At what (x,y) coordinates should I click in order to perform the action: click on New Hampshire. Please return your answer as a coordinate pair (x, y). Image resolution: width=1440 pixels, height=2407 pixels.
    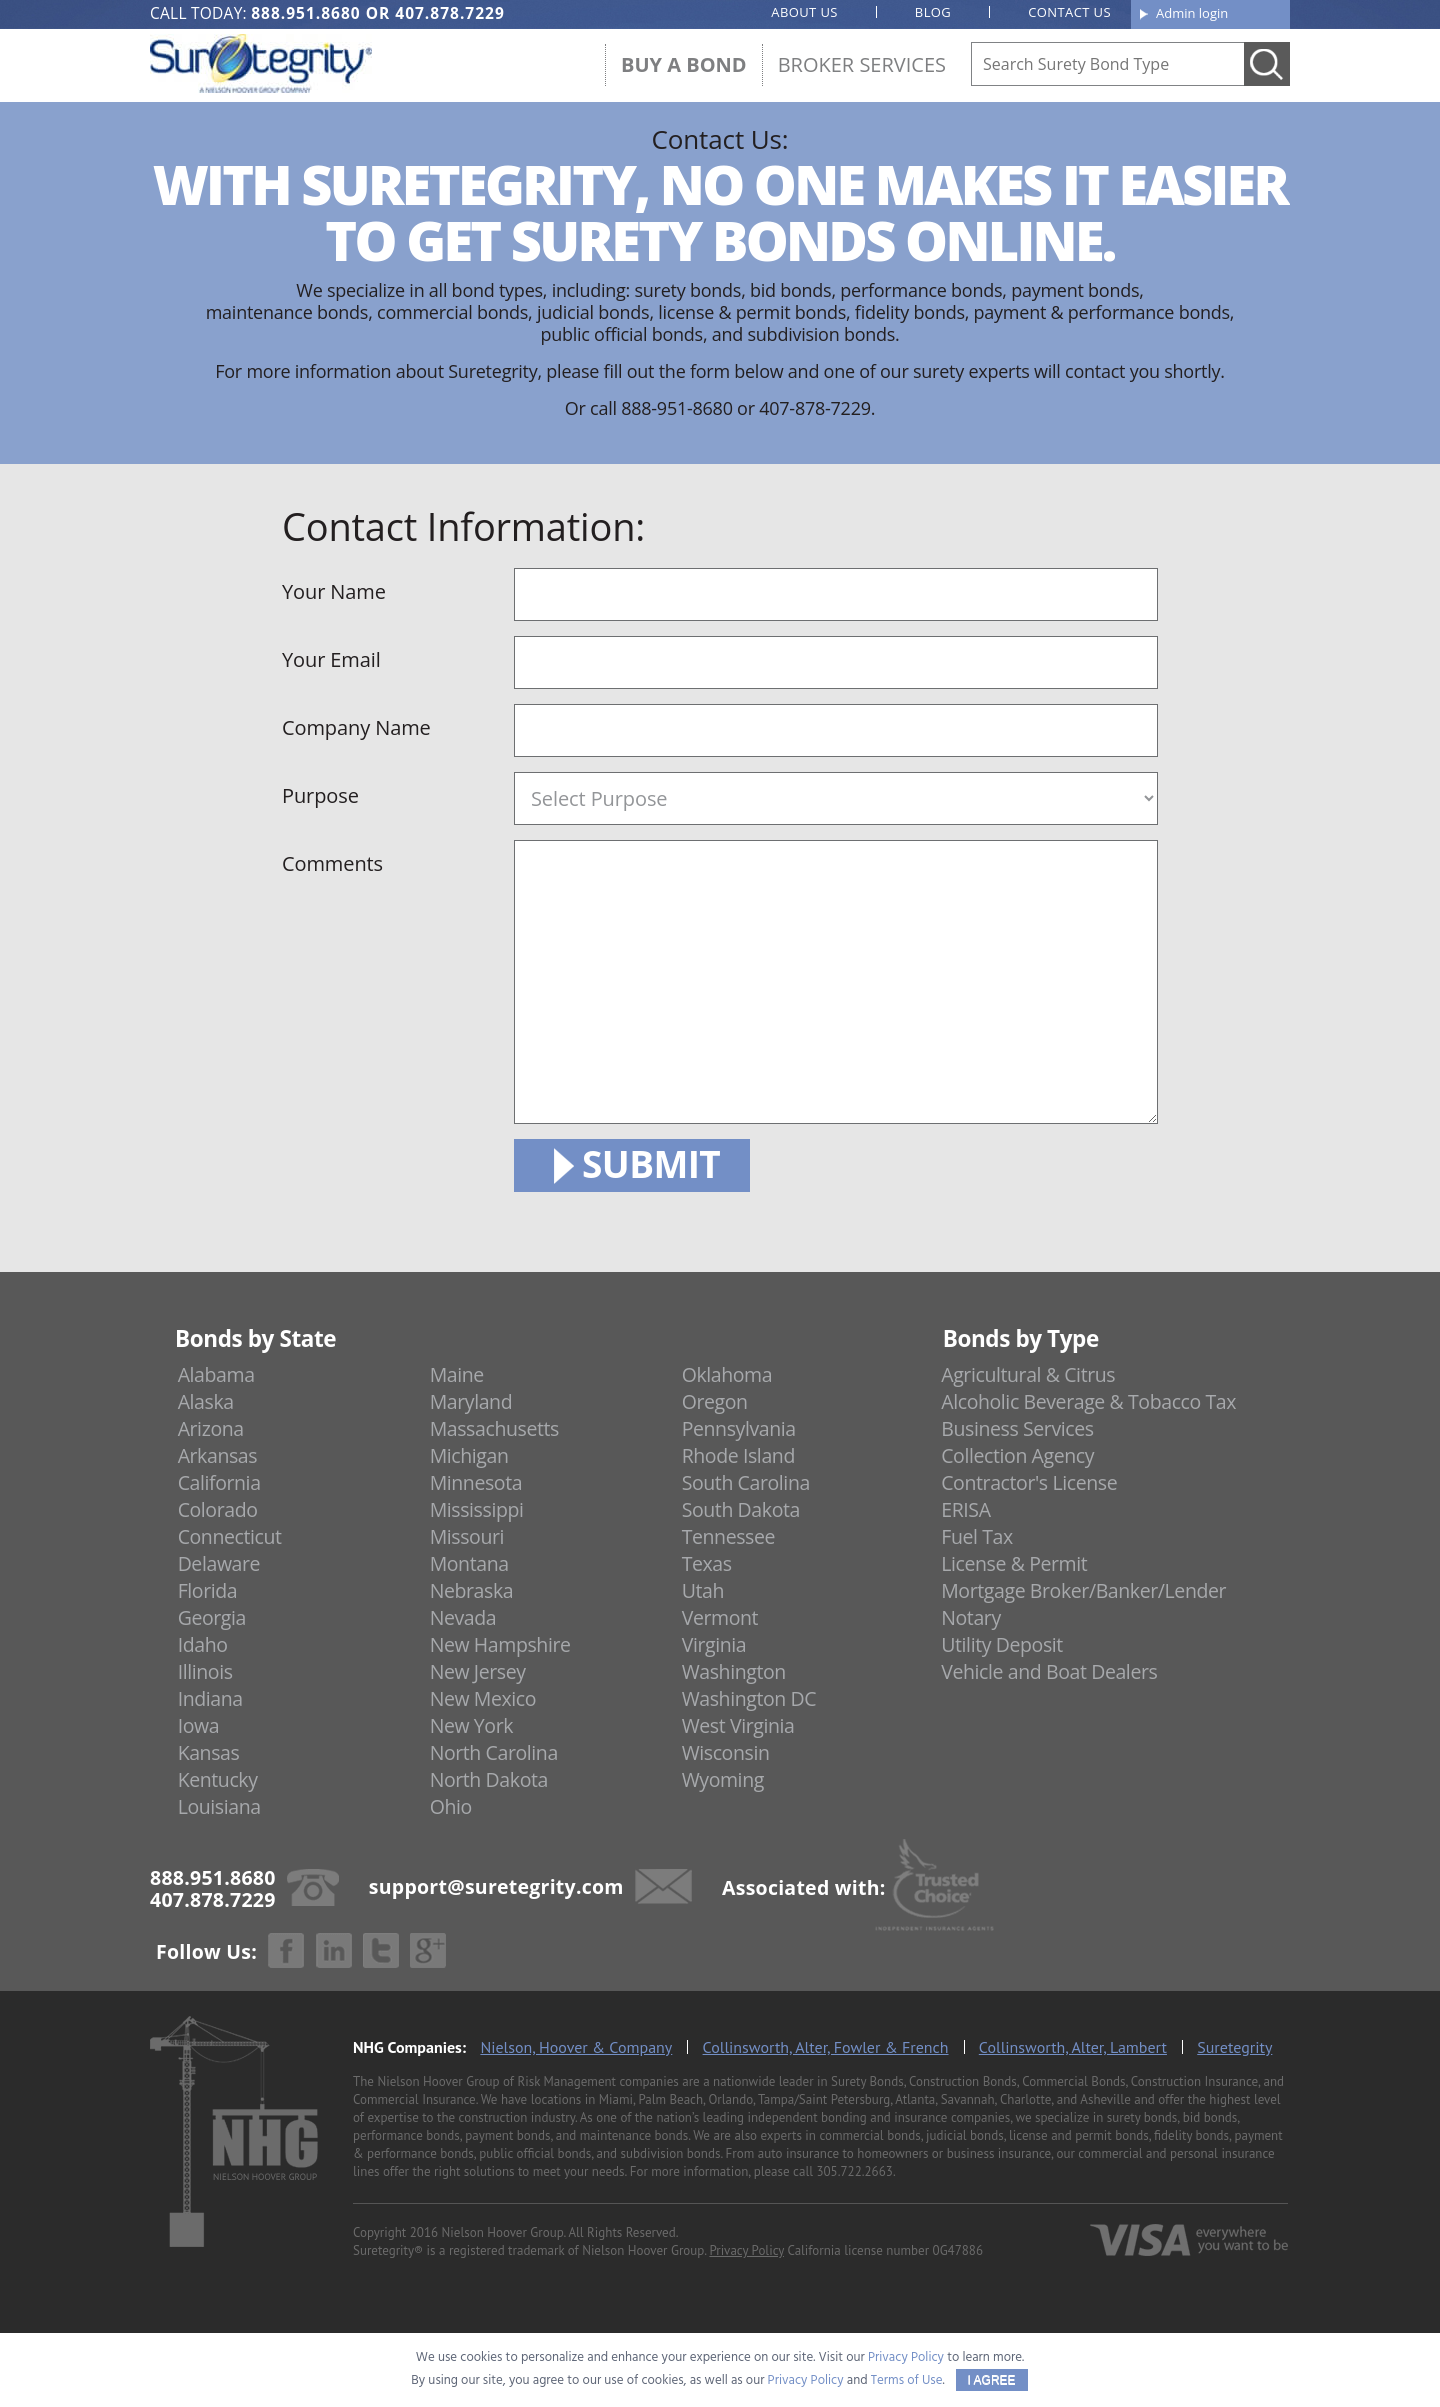
    Looking at the image, I should click on (500, 1644).